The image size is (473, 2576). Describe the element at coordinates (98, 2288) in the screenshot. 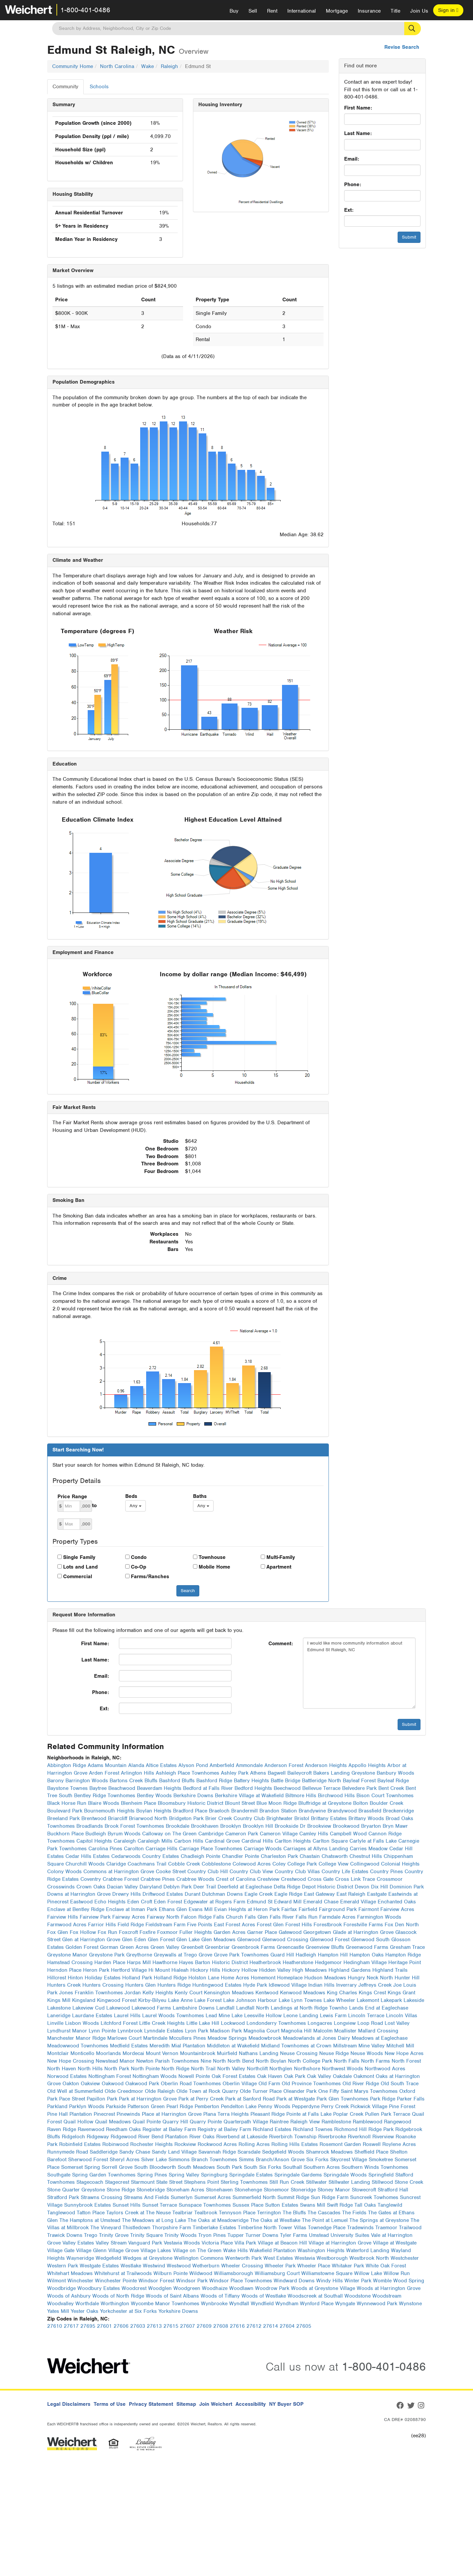

I see `Woodbury Estates` at that location.